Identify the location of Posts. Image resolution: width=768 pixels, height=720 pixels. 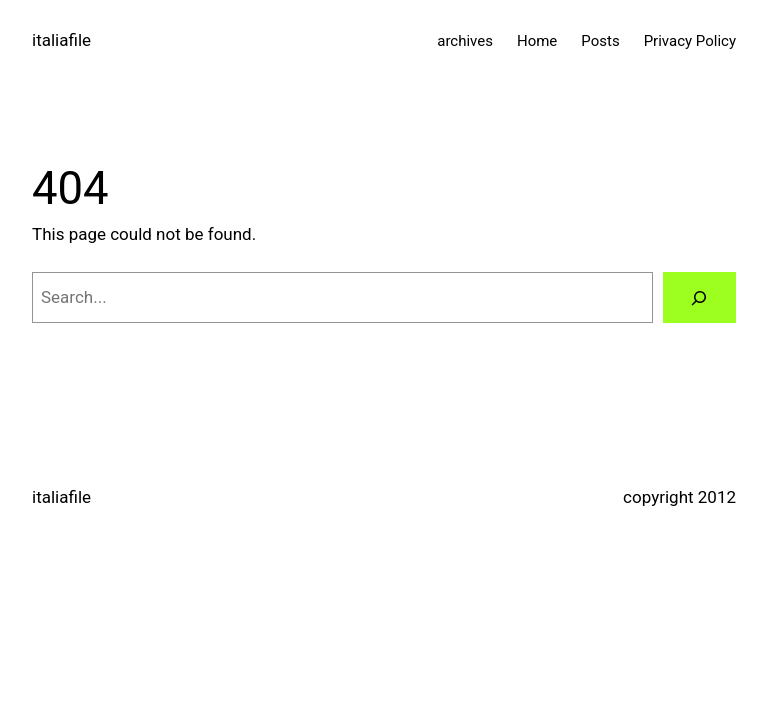
(600, 41).